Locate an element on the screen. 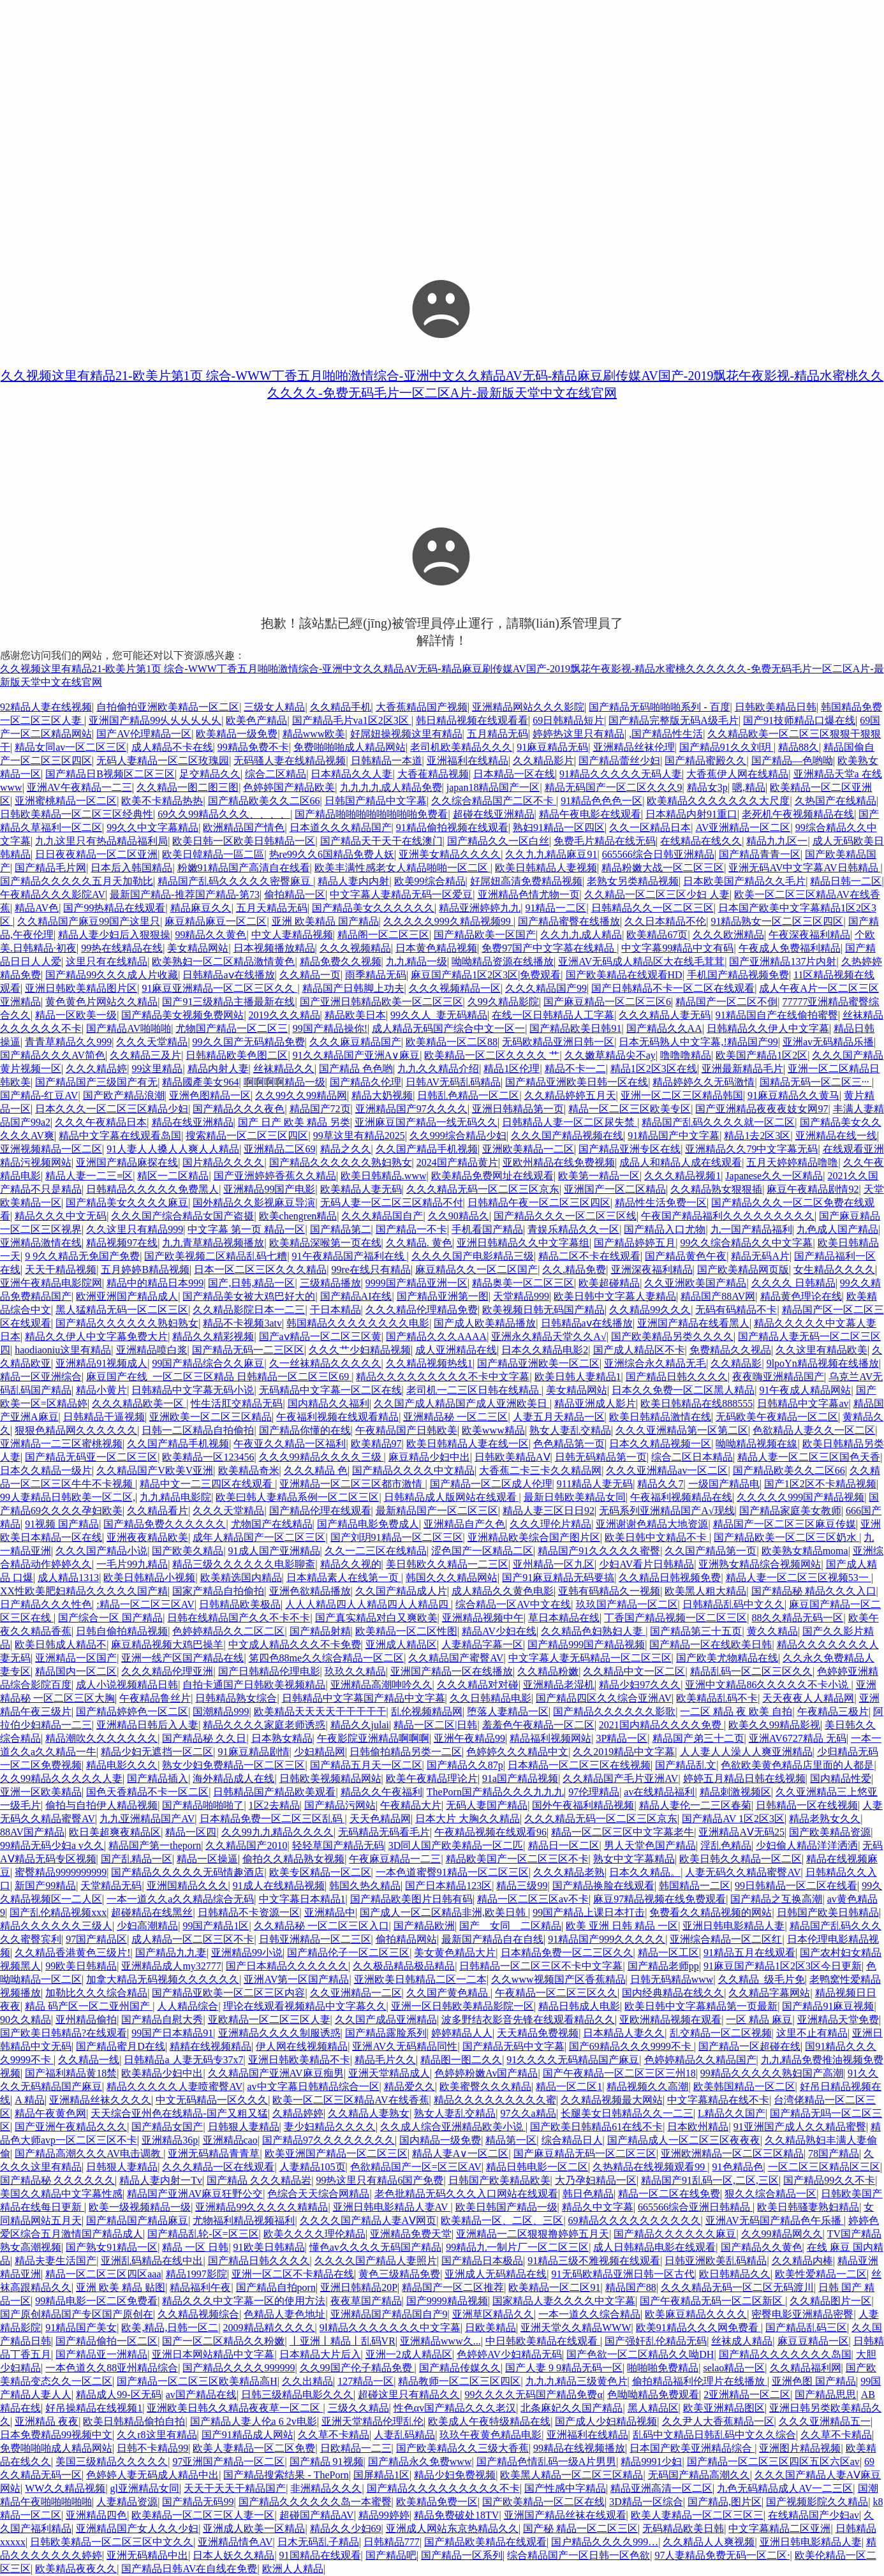 The height and width of the screenshot is (2576, 884). 无码骚人妻在线精品视频 is located at coordinates (289, 760).